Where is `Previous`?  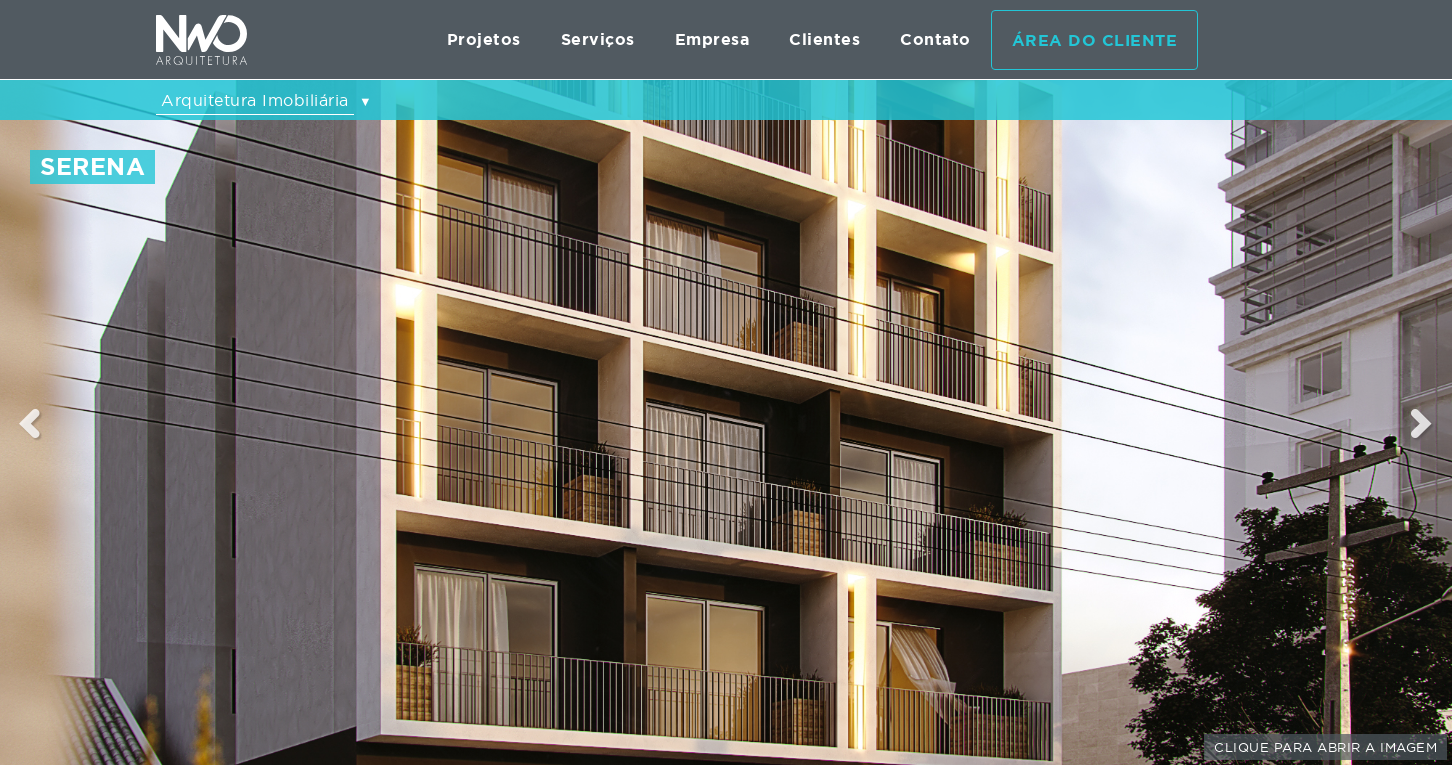 Previous is located at coordinates (30, 423).